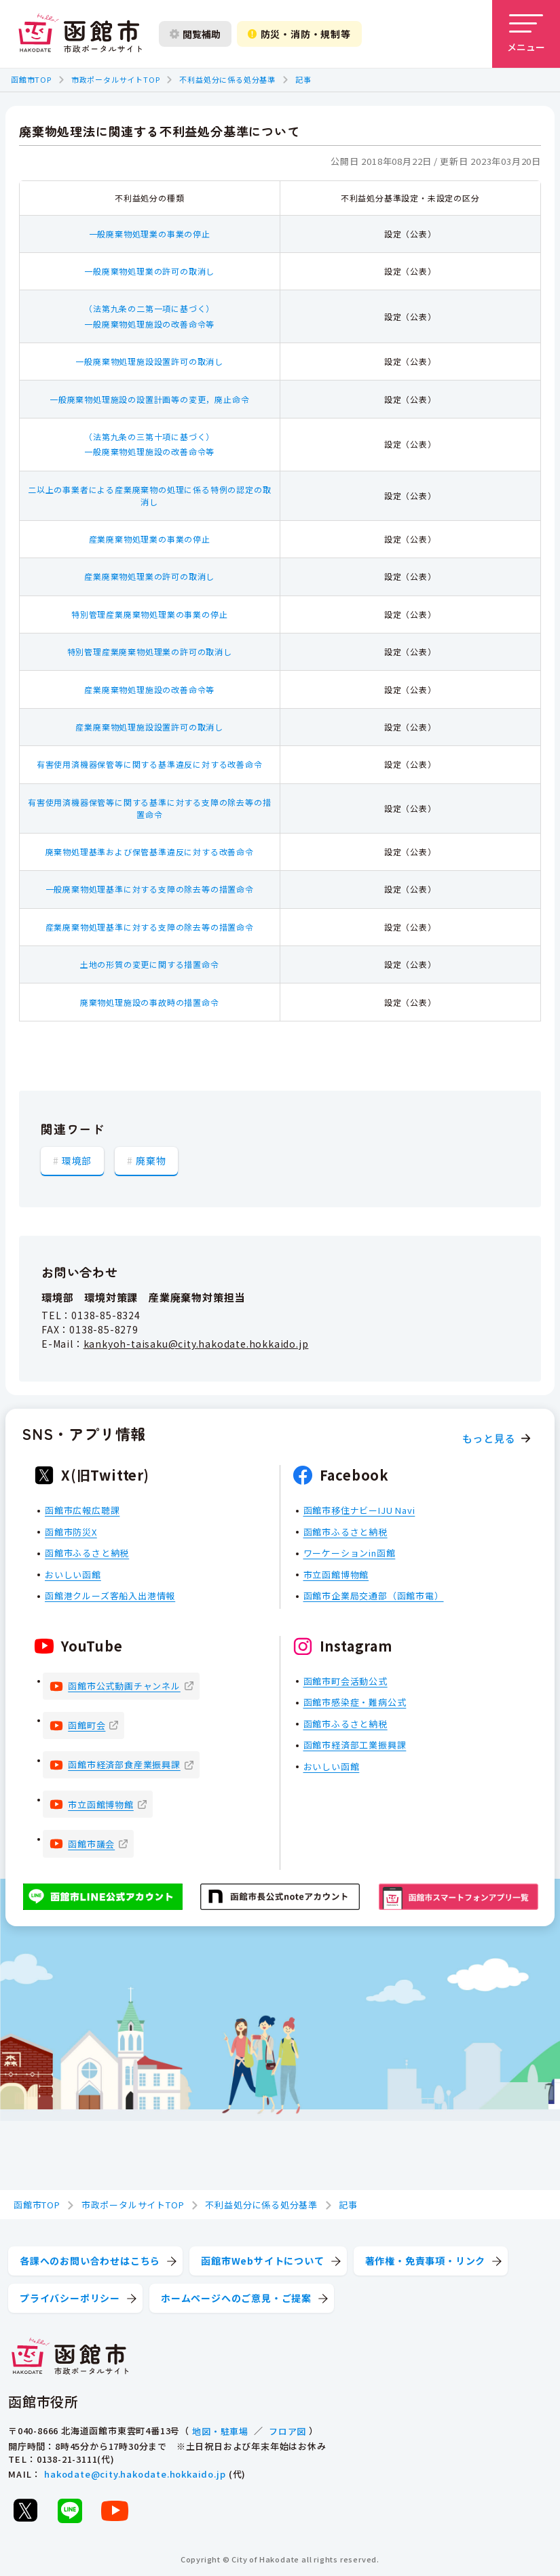 This screenshot has width=560, height=2576. I want to click on （法第九条の二第一項に基づく）, so click(149, 308).